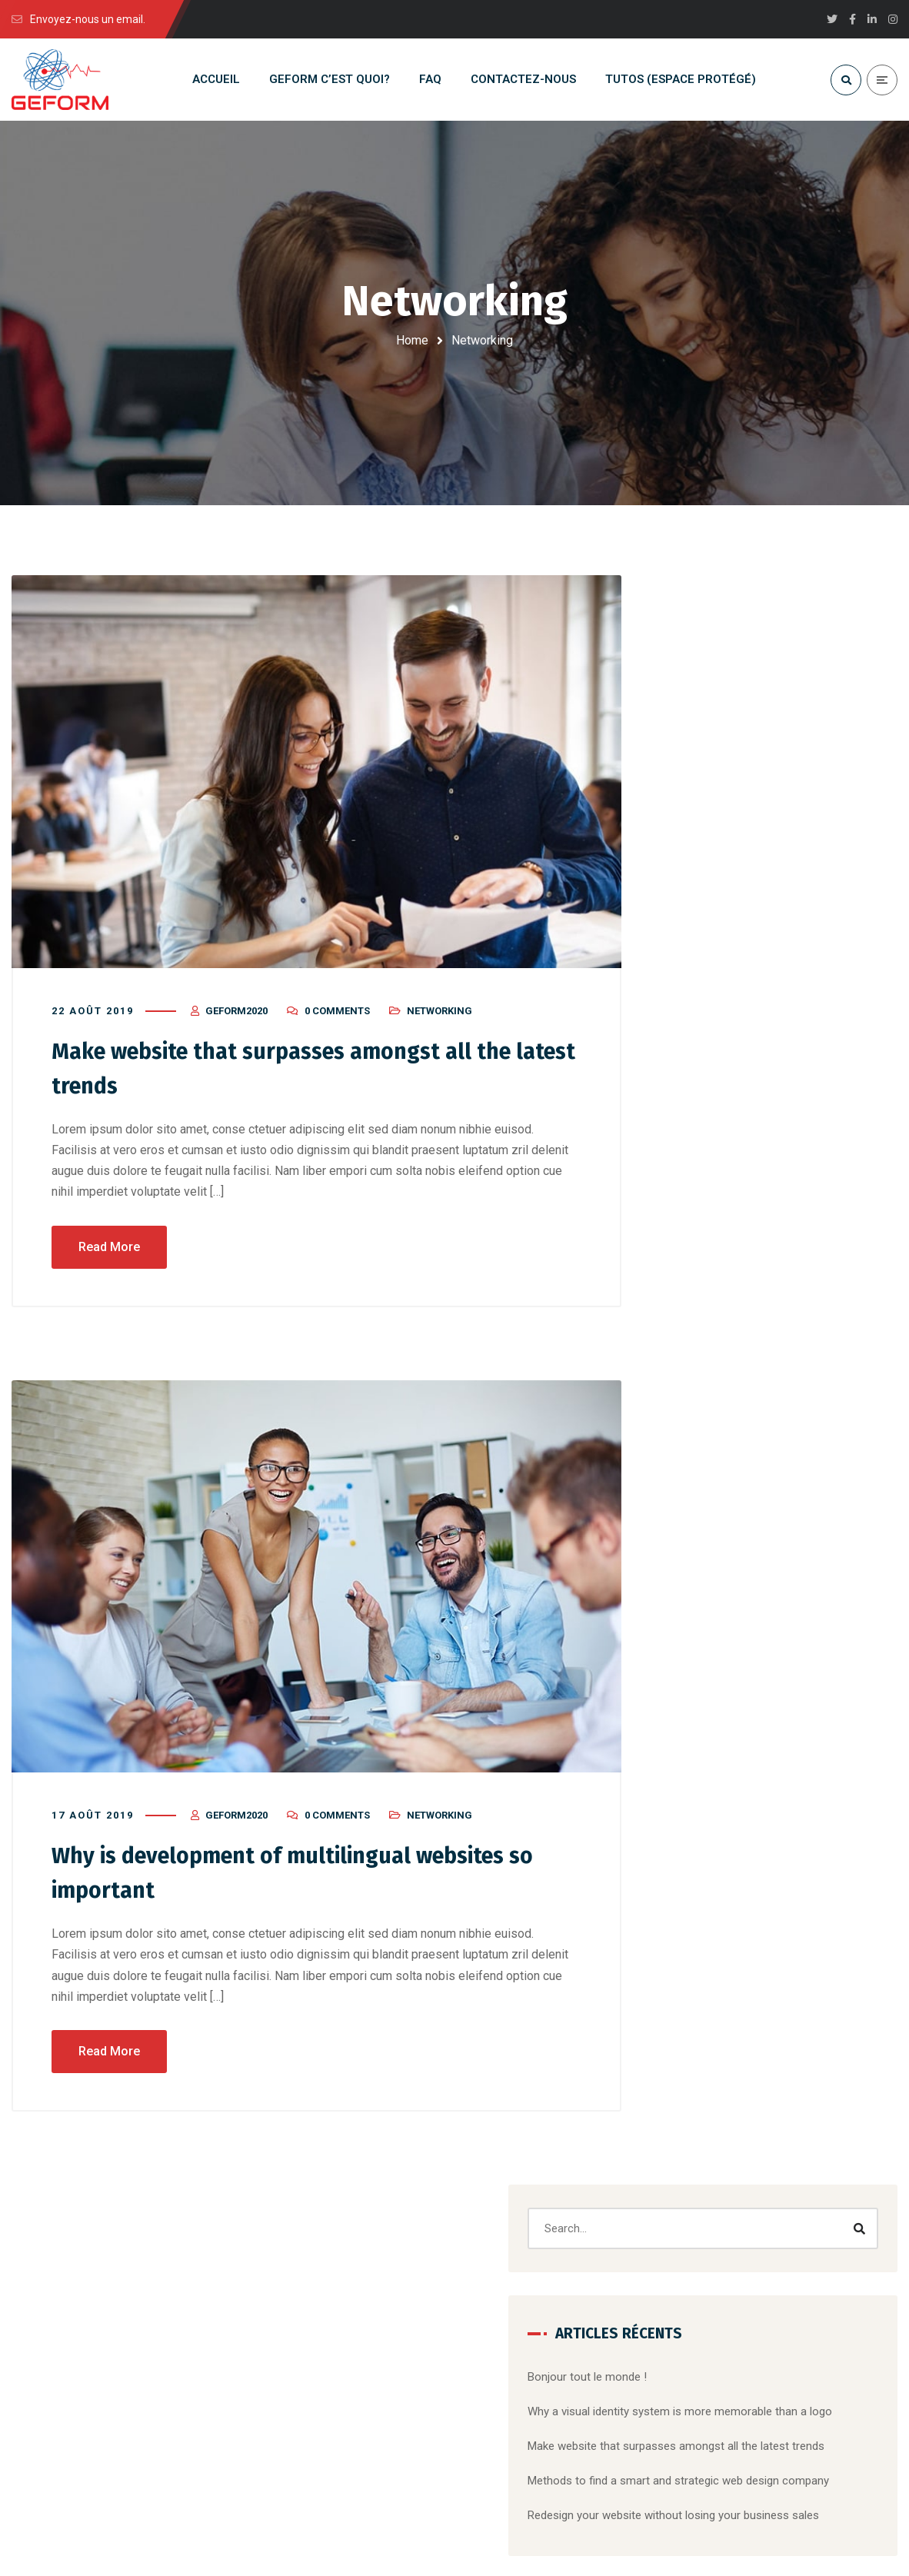 The width and height of the screenshot is (909, 2576). I want to click on Un commentateur WordPress, so click(743, 1141).